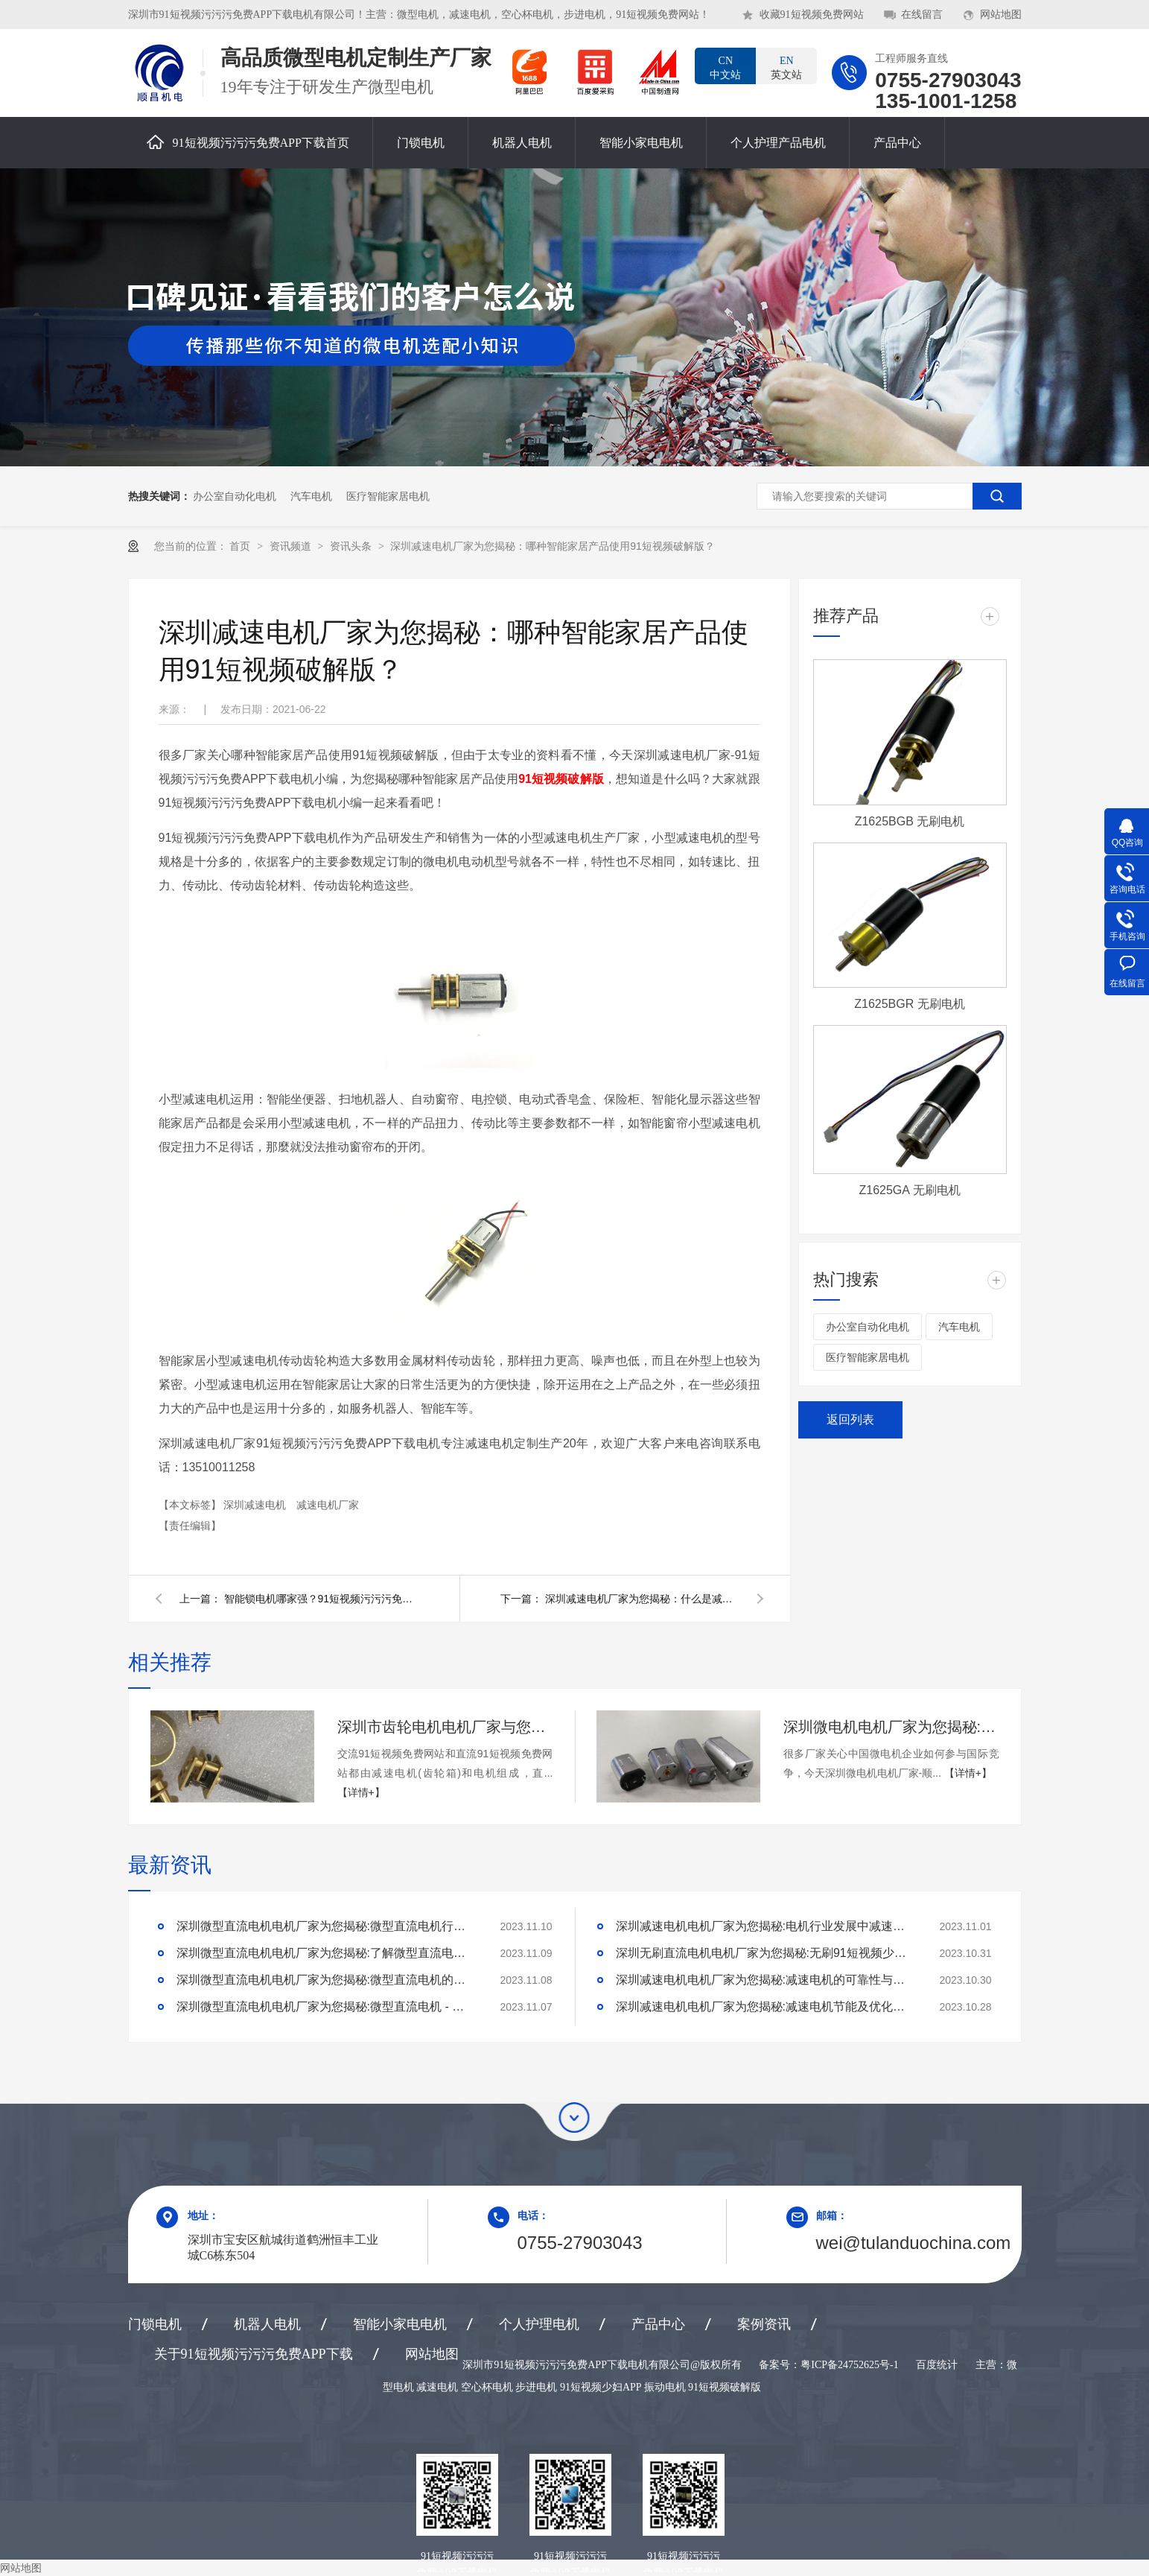 Image resolution: width=1149 pixels, height=2576 pixels. Describe the element at coordinates (849, 2364) in the screenshot. I see `粤ICP备24752625号-1` at that location.